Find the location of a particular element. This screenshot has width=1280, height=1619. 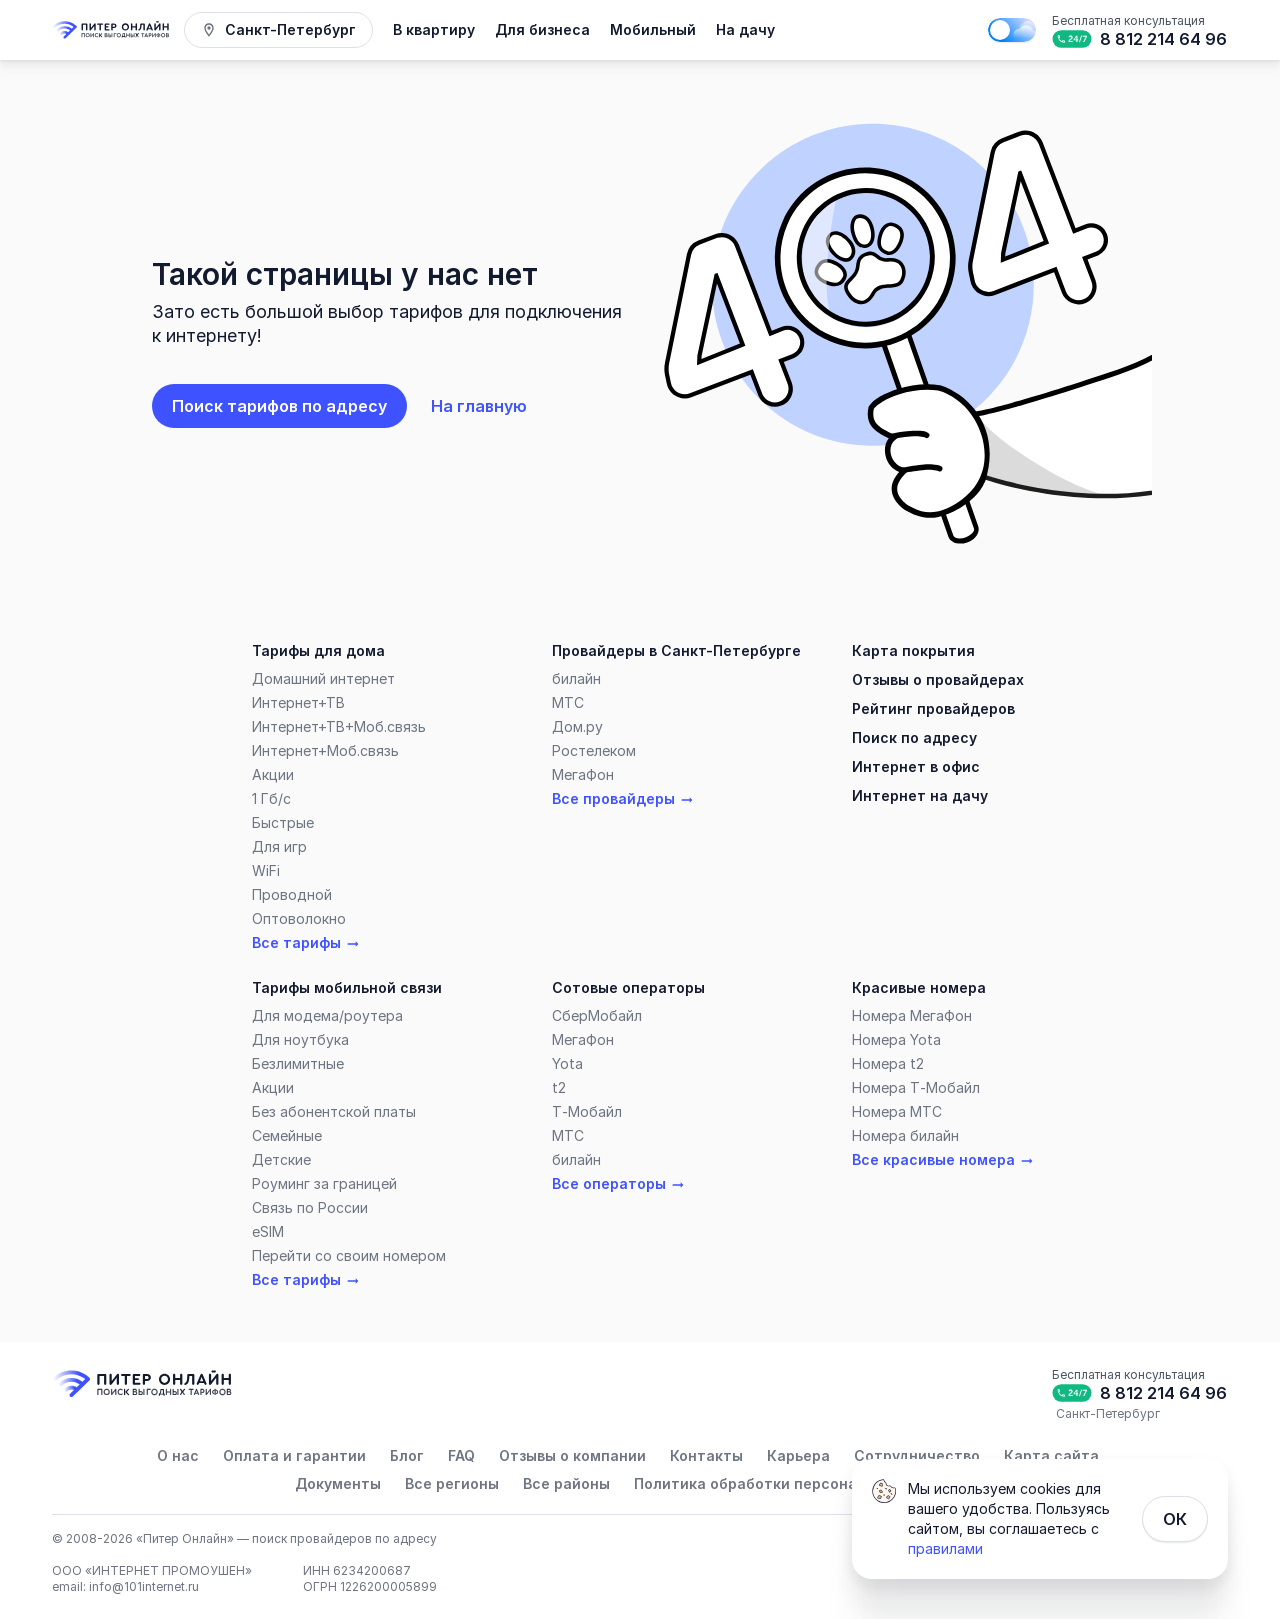

В квартиру is located at coordinates (434, 29).